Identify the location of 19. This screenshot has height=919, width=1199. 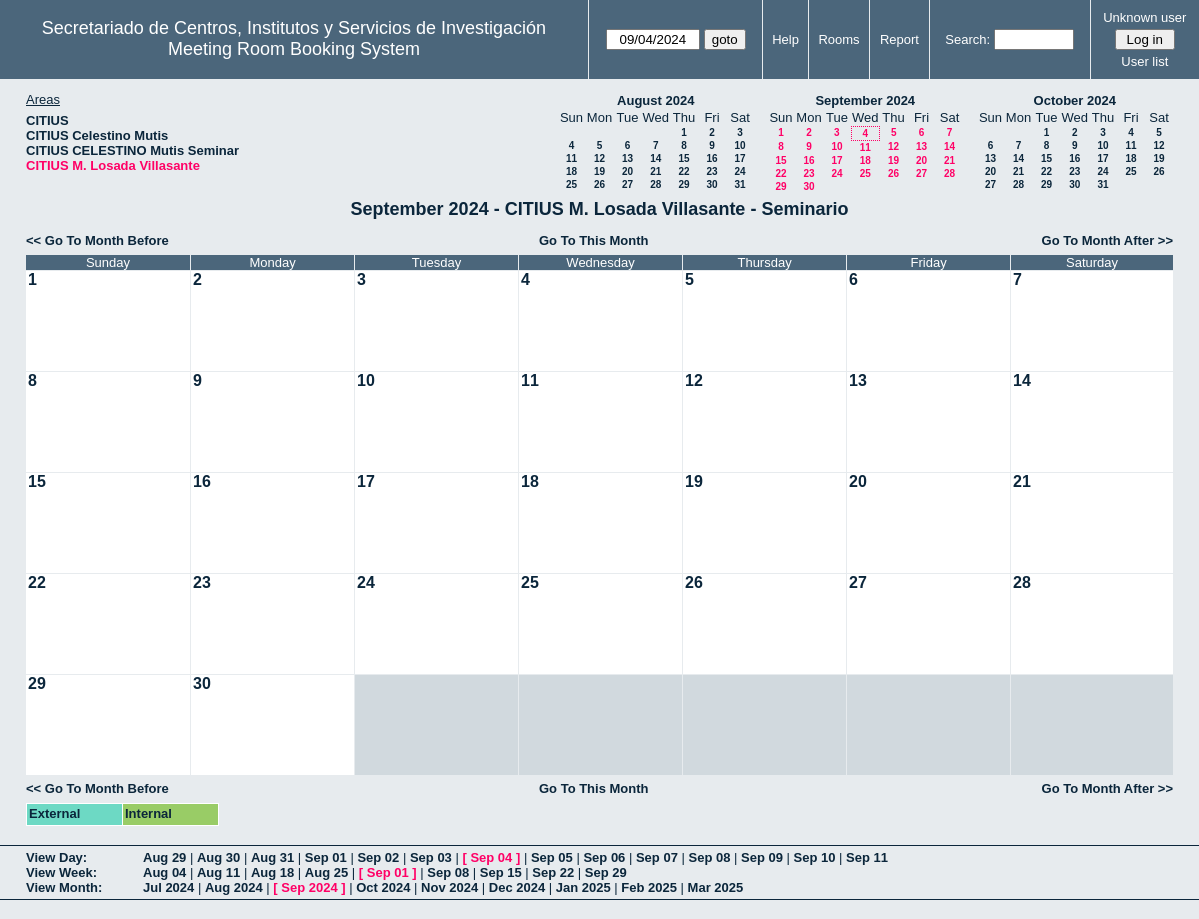
(599, 171).